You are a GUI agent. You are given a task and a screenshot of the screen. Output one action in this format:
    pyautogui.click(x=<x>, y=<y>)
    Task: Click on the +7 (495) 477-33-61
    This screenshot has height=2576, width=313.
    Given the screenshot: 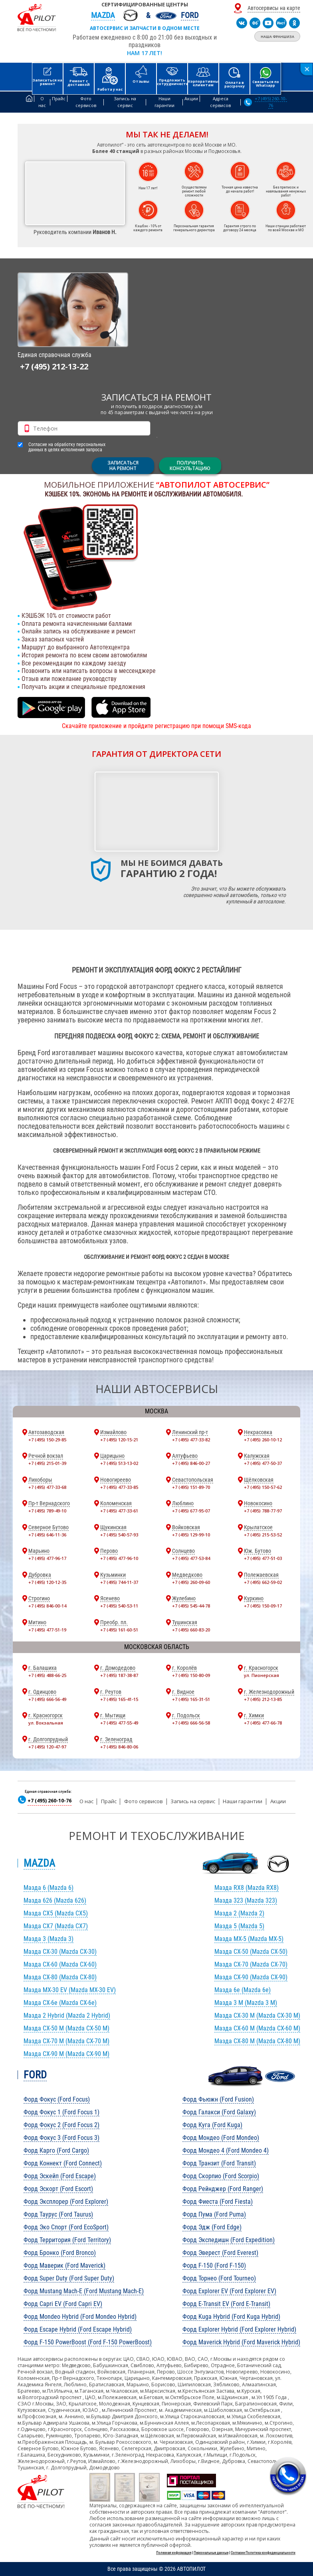 What is the action you would take?
    pyautogui.click(x=119, y=1511)
    